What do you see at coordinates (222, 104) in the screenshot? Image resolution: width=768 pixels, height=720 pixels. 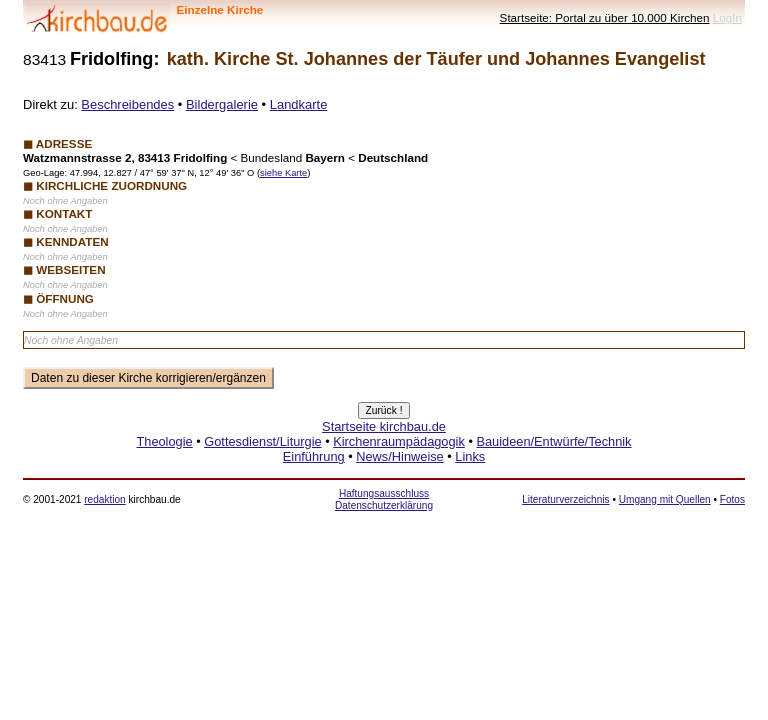 I see `Bildergalerie` at bounding box center [222, 104].